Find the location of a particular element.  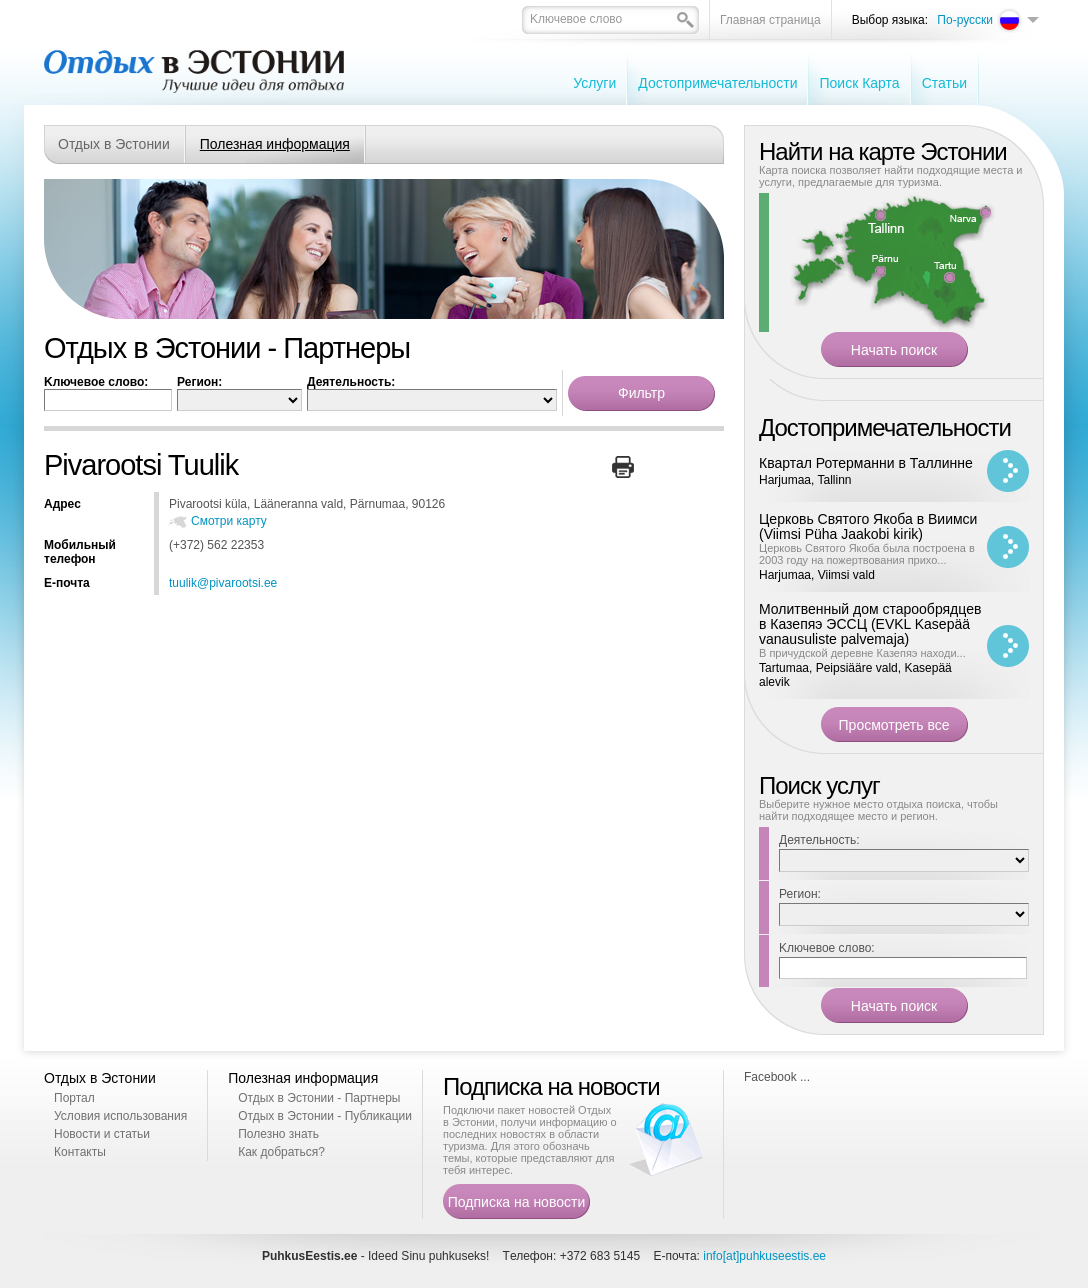

Условия использования is located at coordinates (120, 1116).